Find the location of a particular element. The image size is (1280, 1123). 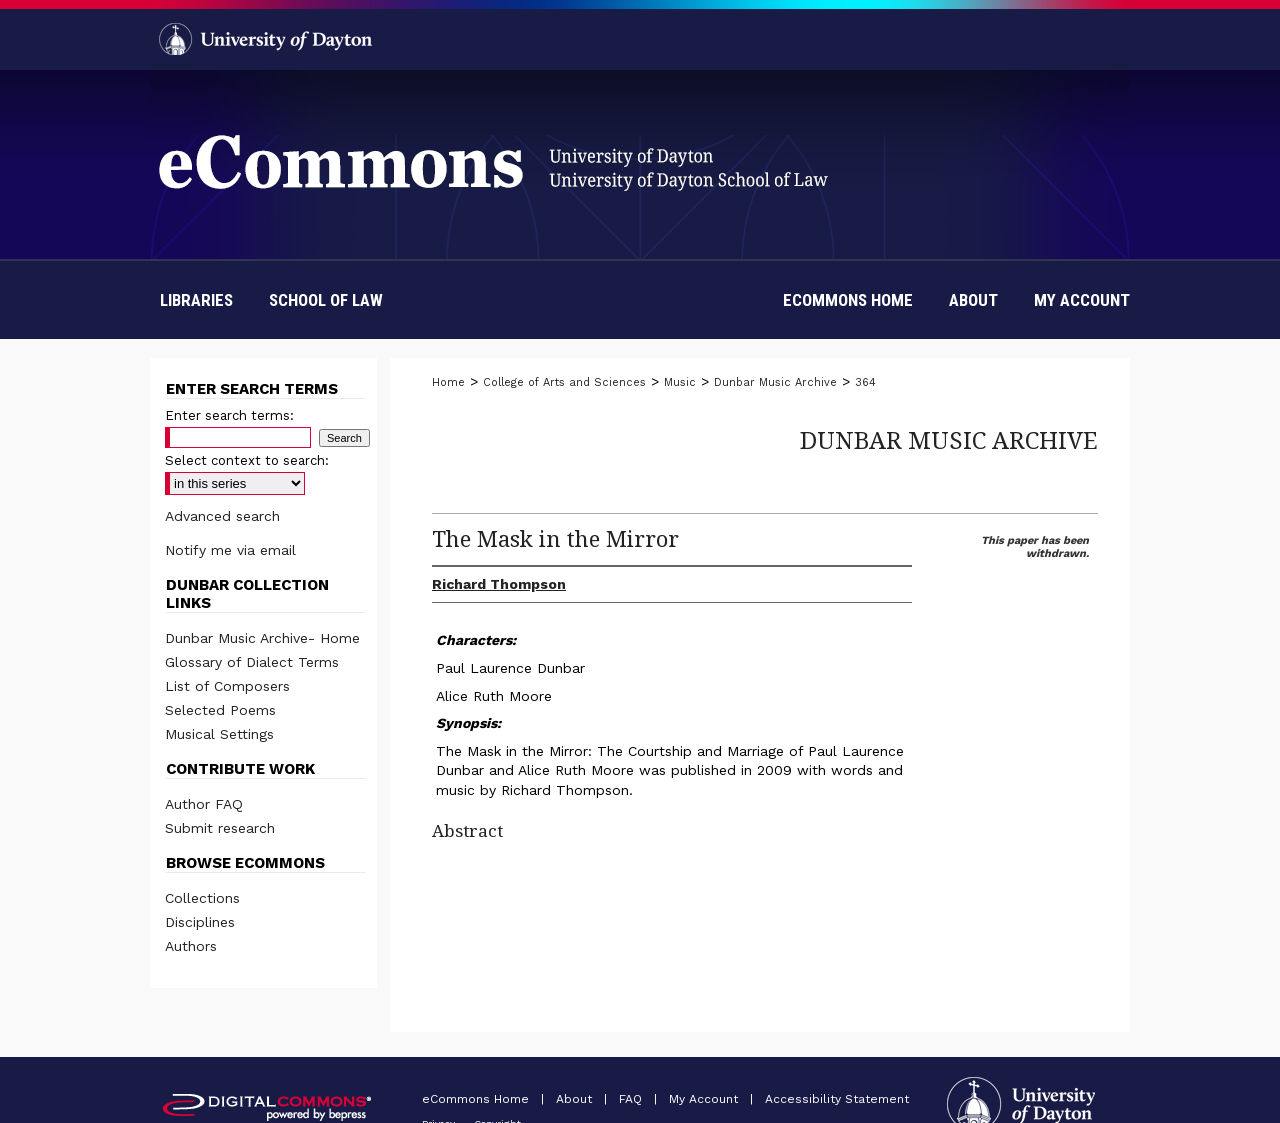

Advanced search is located at coordinates (222, 516).